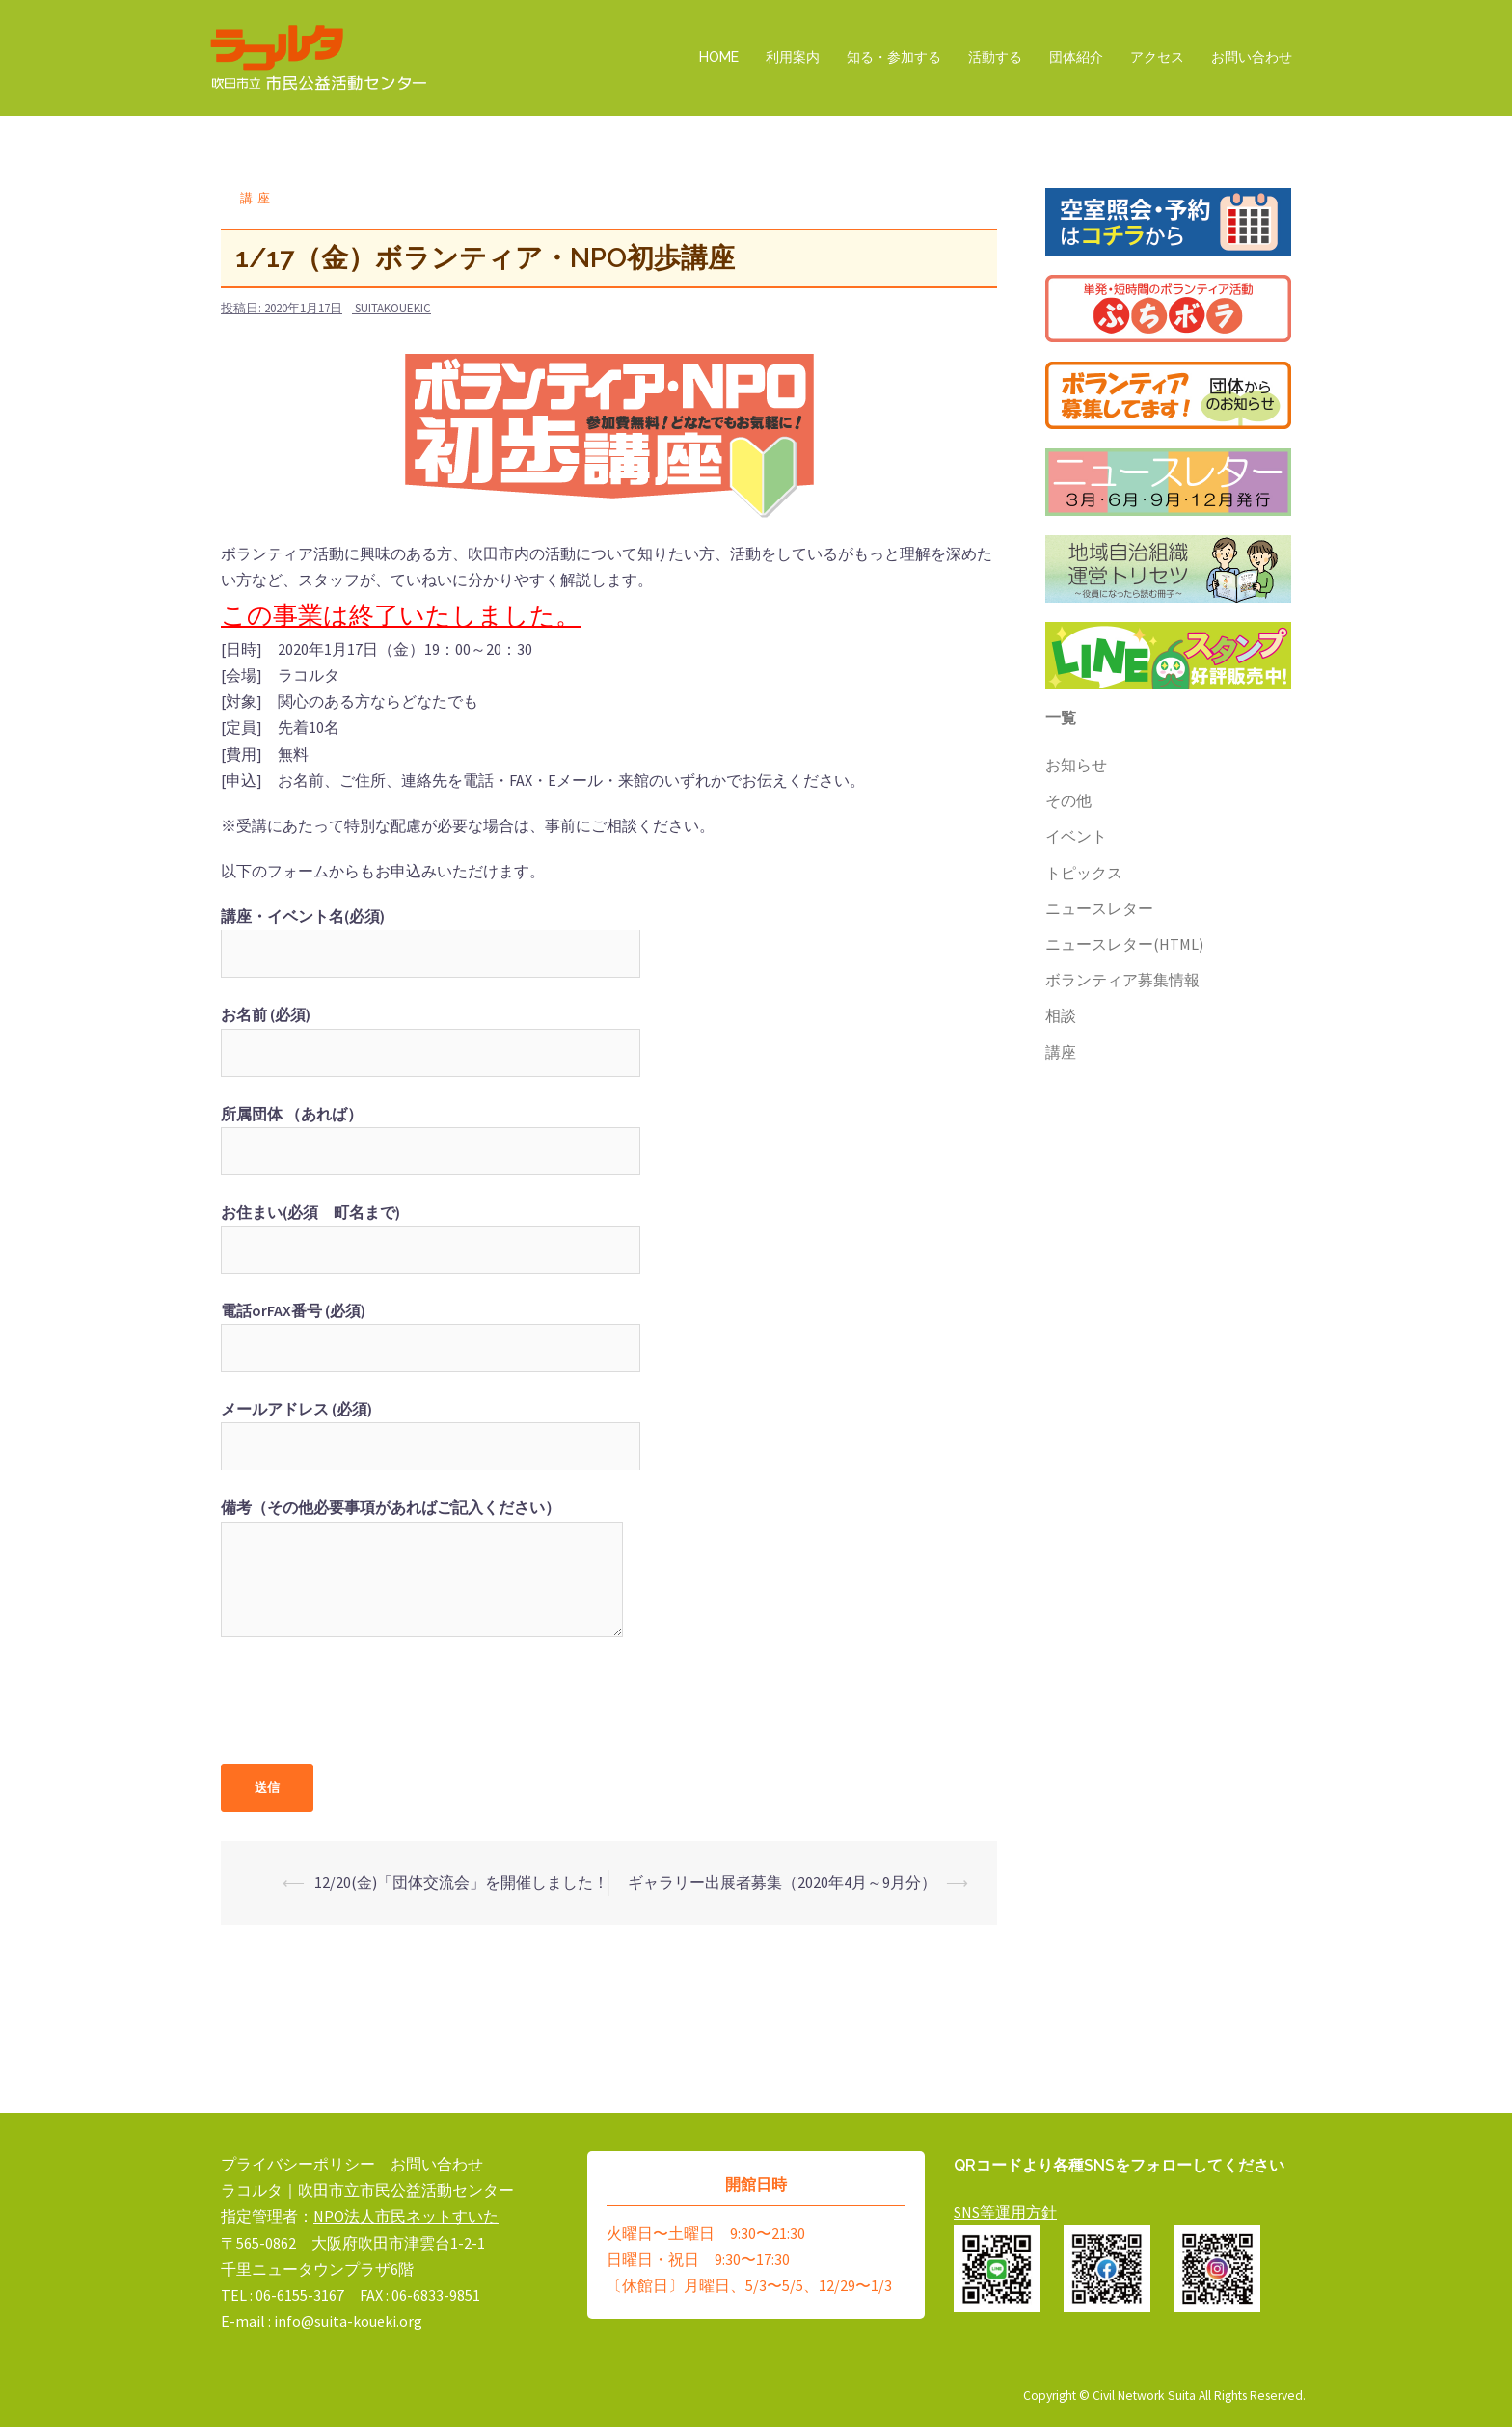  I want to click on HOME, so click(719, 57).